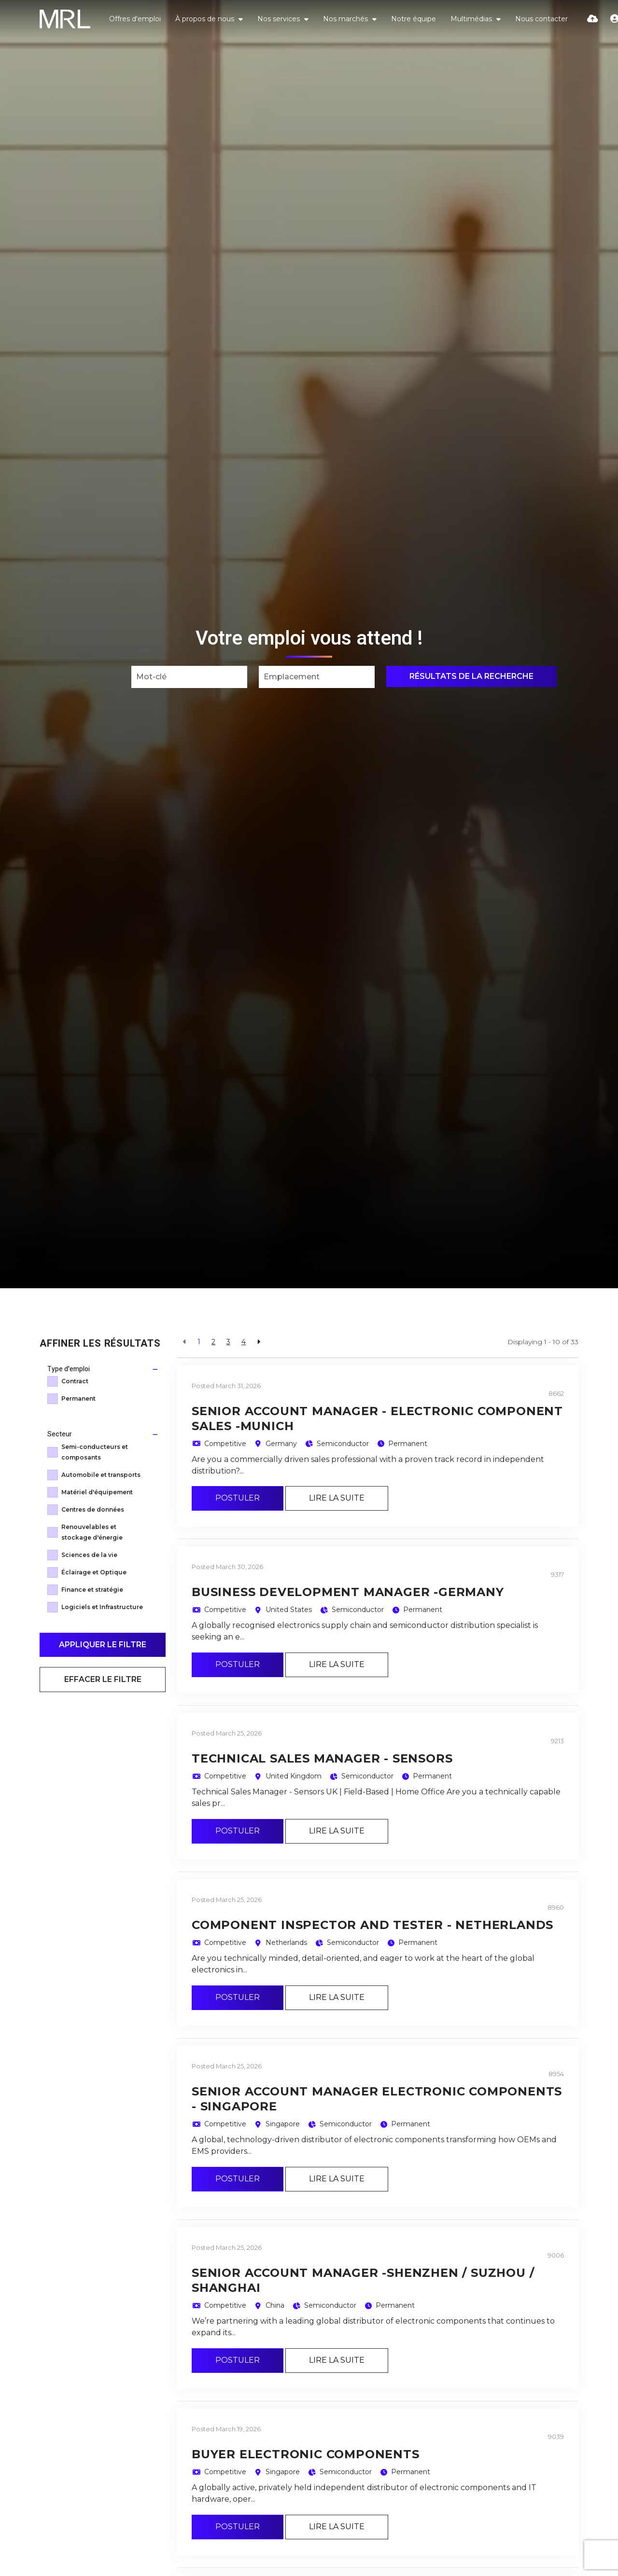 The height and width of the screenshot is (2576, 618). Describe the element at coordinates (189, 677) in the screenshot. I see `[Keyword]` at that location.